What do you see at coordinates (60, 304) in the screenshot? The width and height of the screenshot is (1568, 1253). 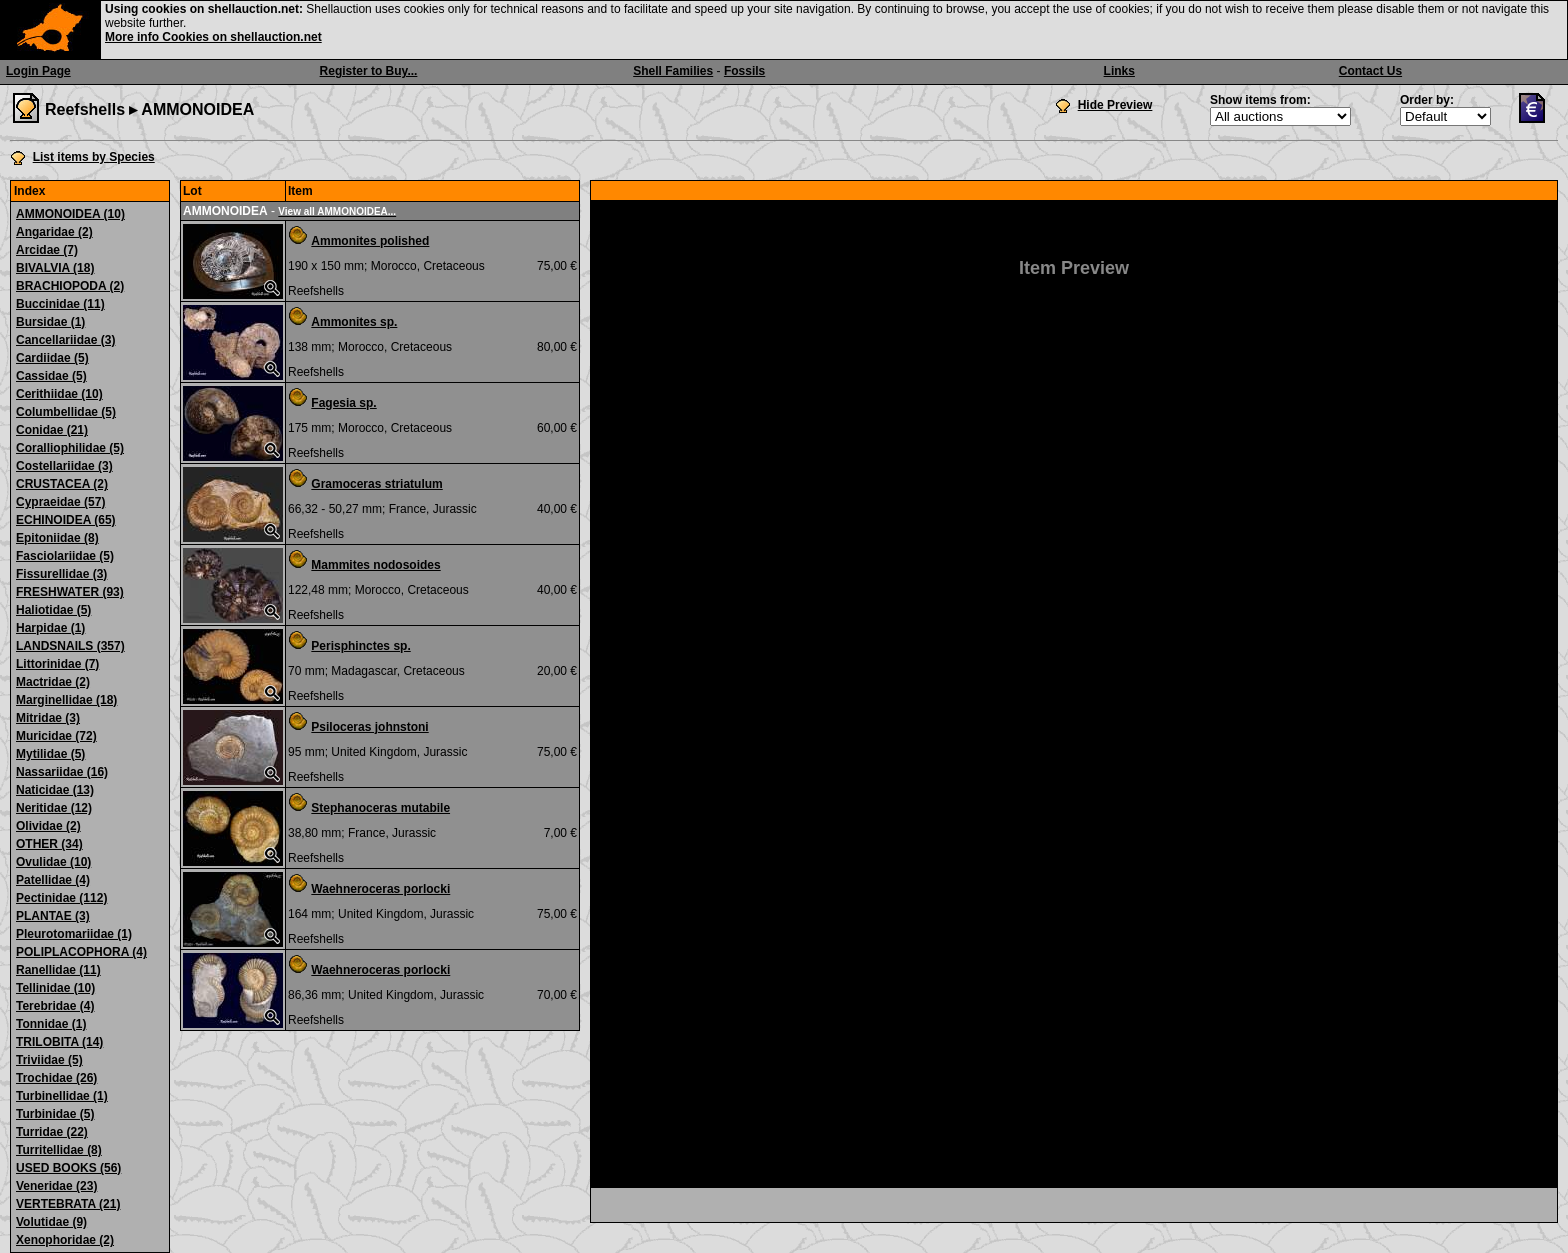 I see `Buccinidae (11)` at bounding box center [60, 304].